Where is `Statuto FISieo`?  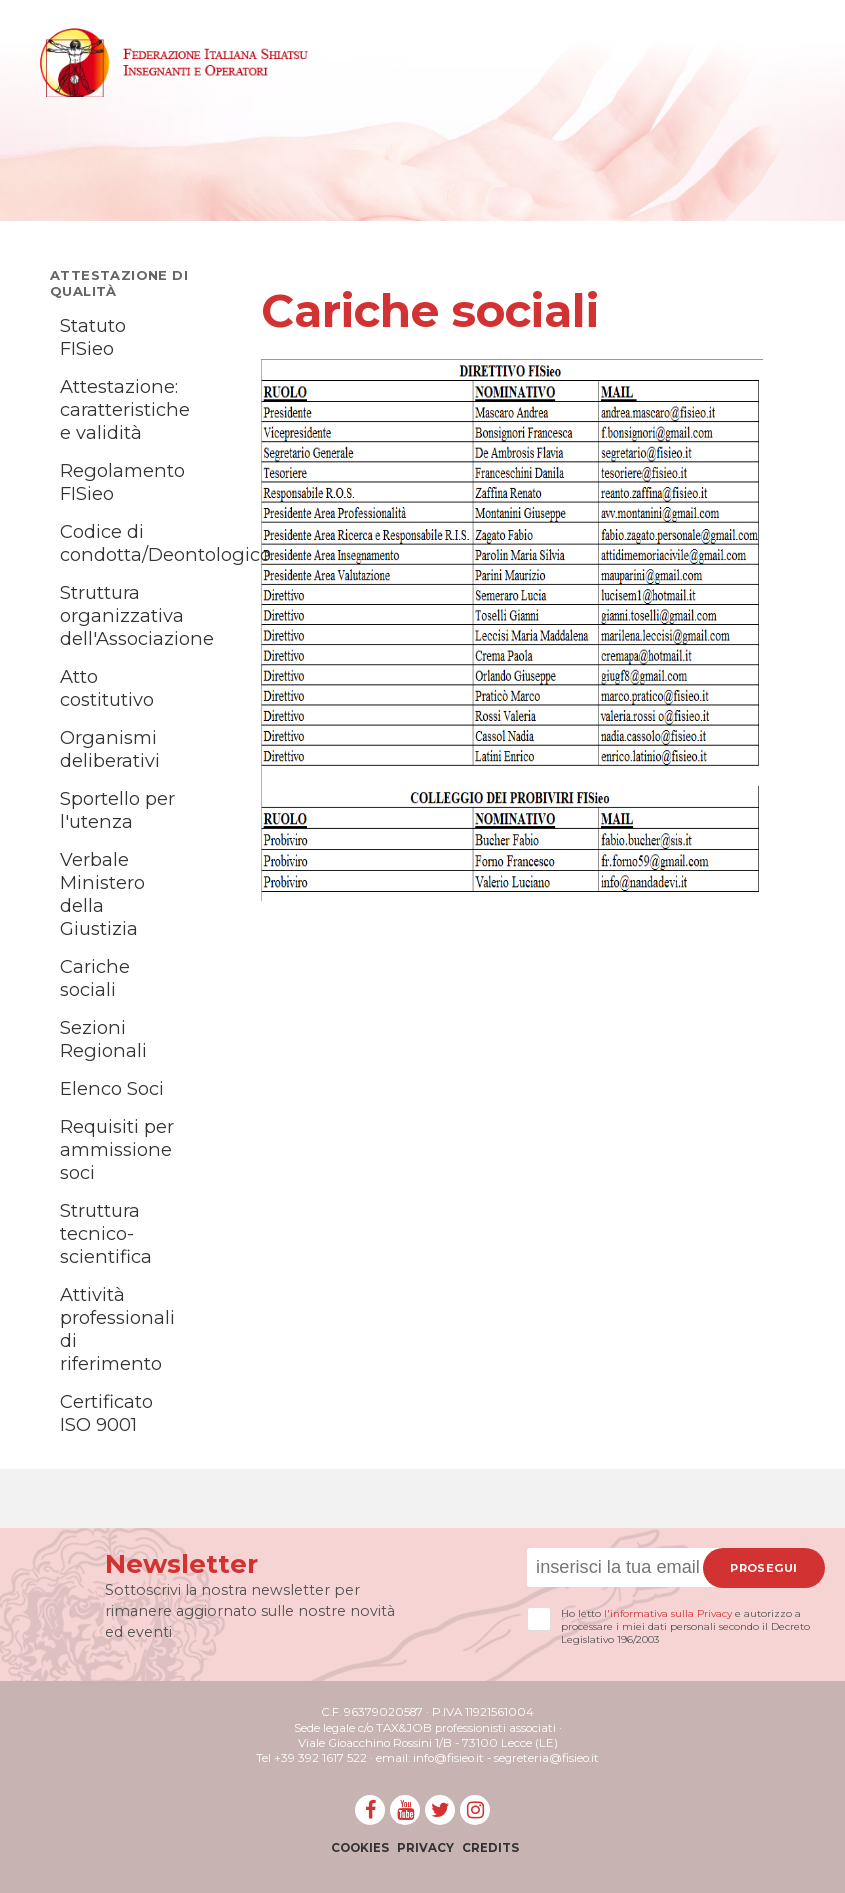 Statuto FISieo is located at coordinates (93, 337).